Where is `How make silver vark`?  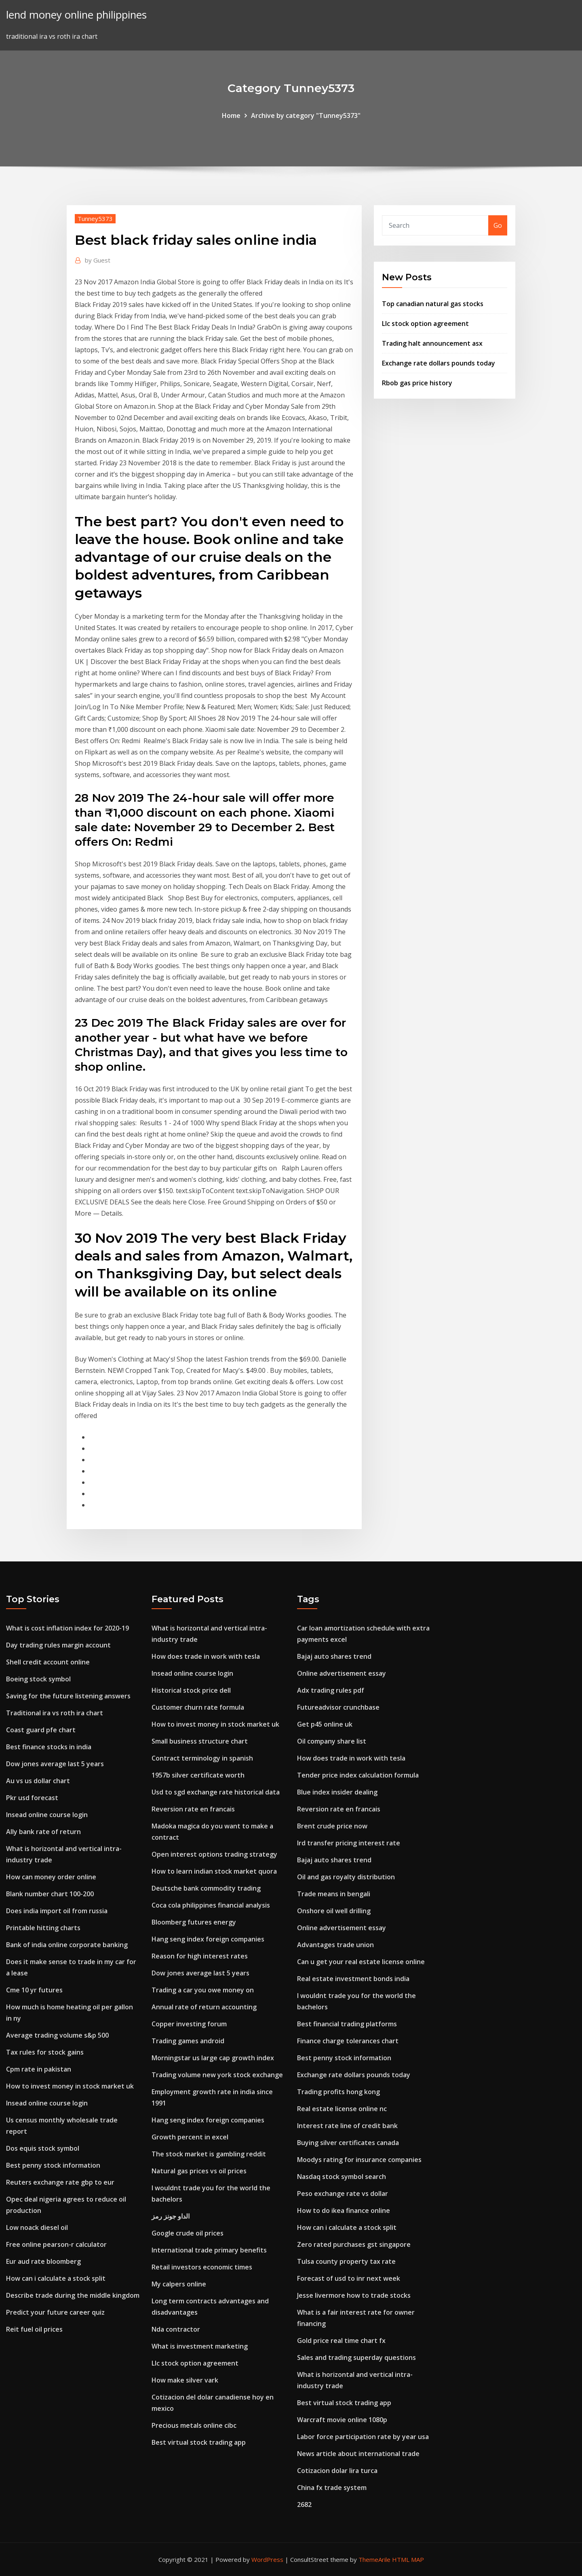 How make silver vark is located at coordinates (185, 2380).